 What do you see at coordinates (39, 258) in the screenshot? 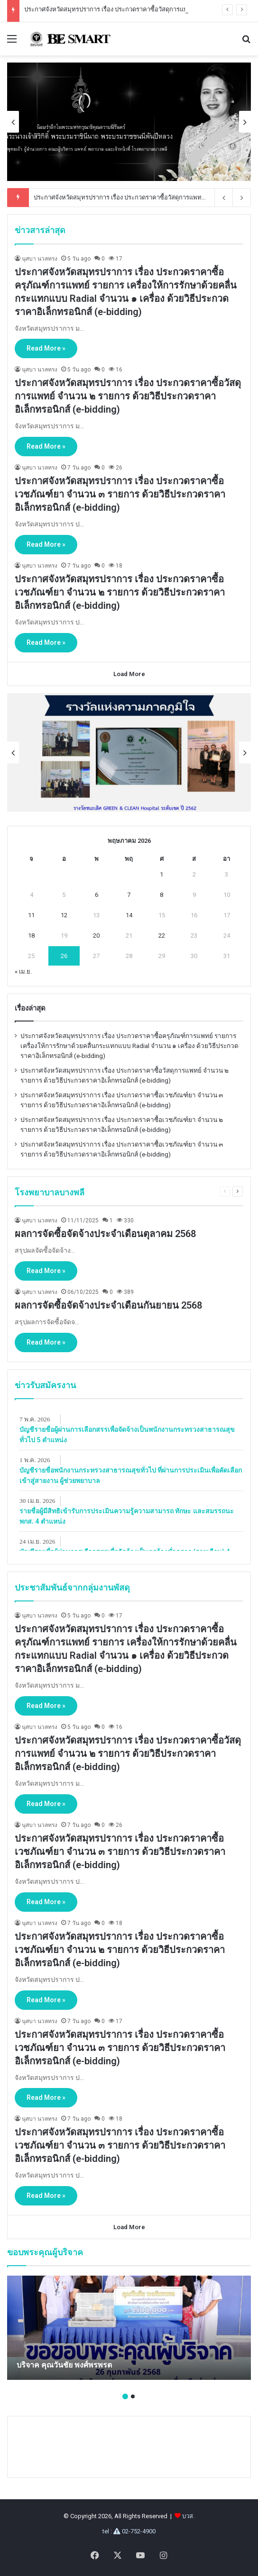
I see `นุสบา นวลทรง` at bounding box center [39, 258].